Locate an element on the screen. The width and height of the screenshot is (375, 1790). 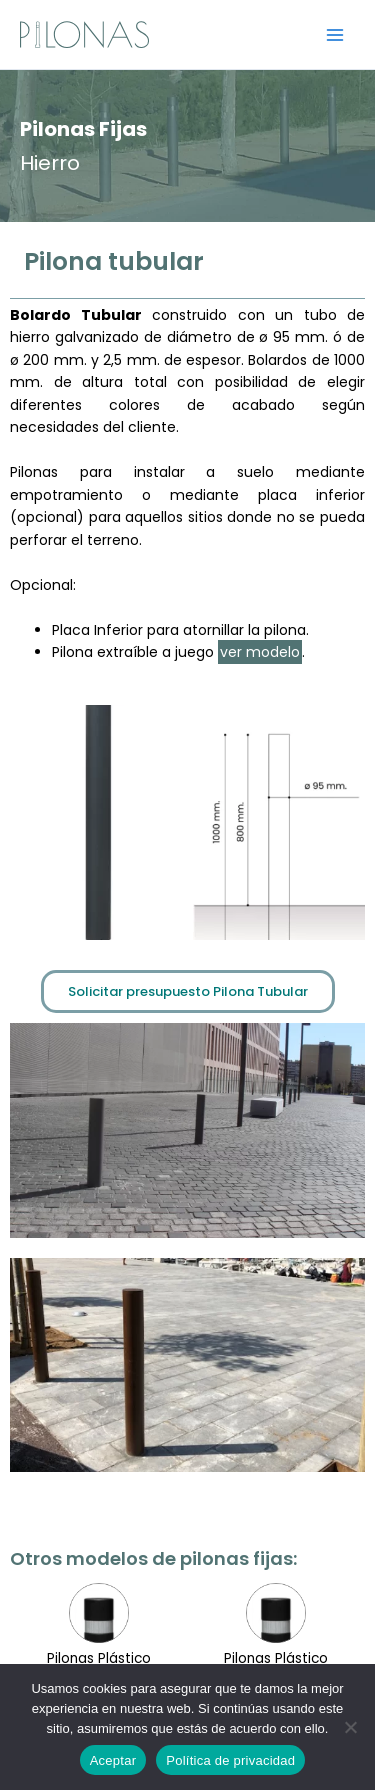
Aceptar is located at coordinates (113, 1760).